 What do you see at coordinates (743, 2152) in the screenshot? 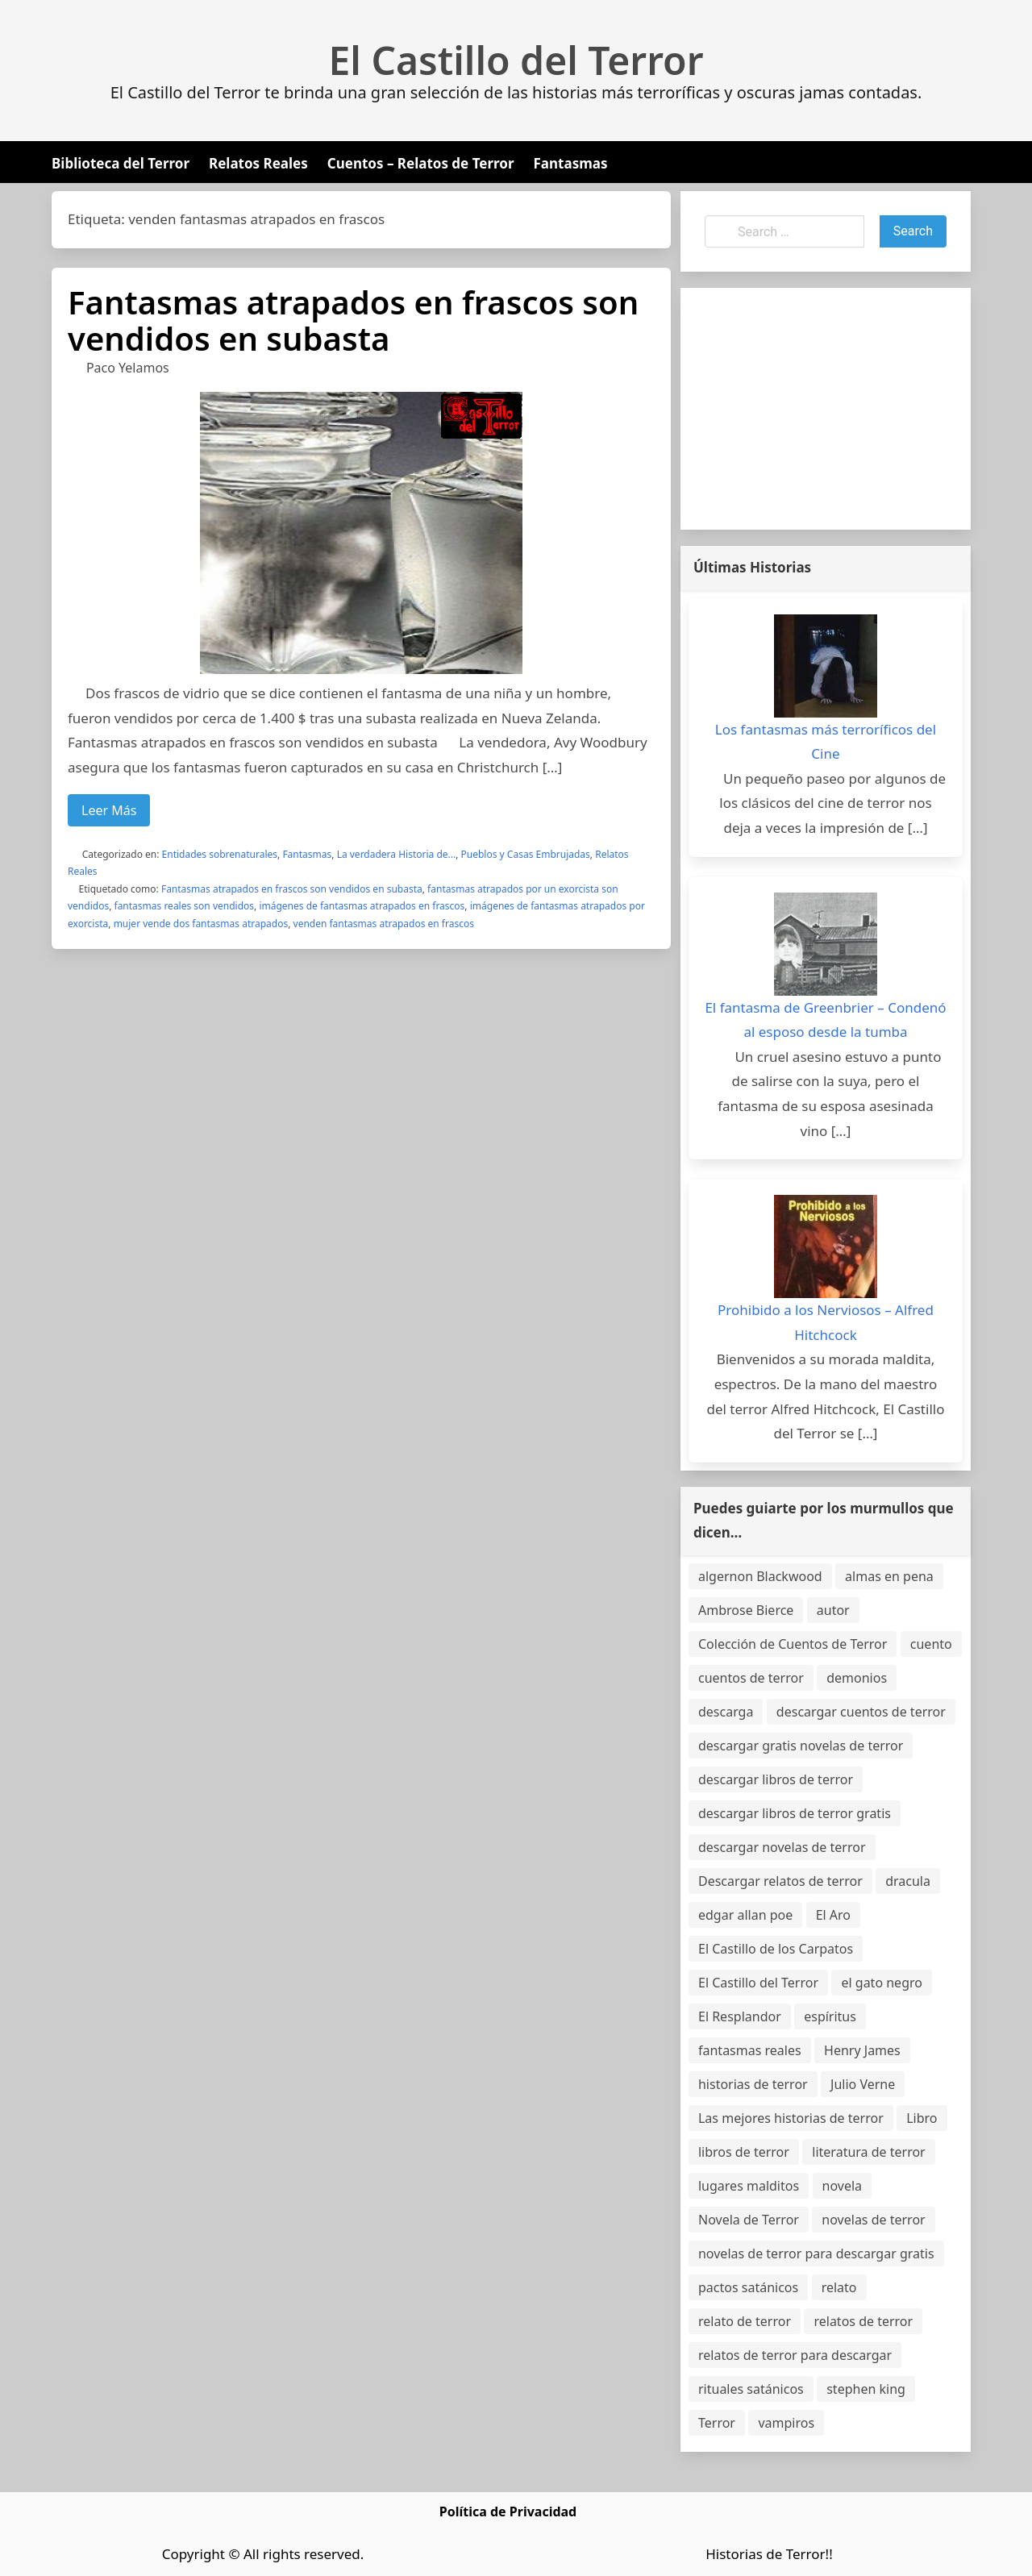
I see `libros de terror` at bounding box center [743, 2152].